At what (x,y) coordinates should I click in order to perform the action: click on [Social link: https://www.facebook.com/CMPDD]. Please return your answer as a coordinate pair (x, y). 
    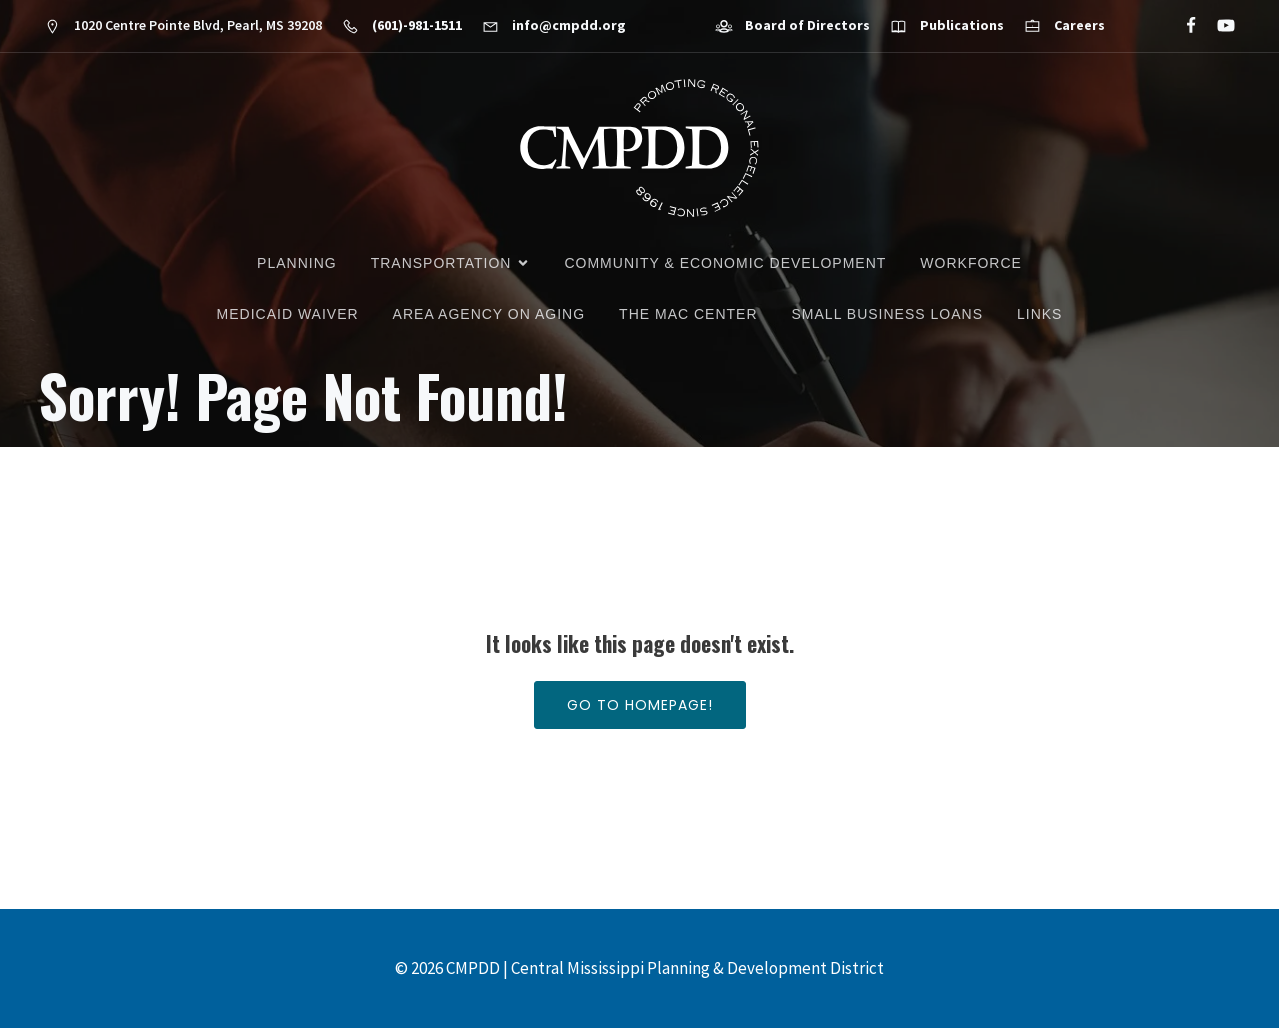
    Looking at the image, I should click on (1182, 26).